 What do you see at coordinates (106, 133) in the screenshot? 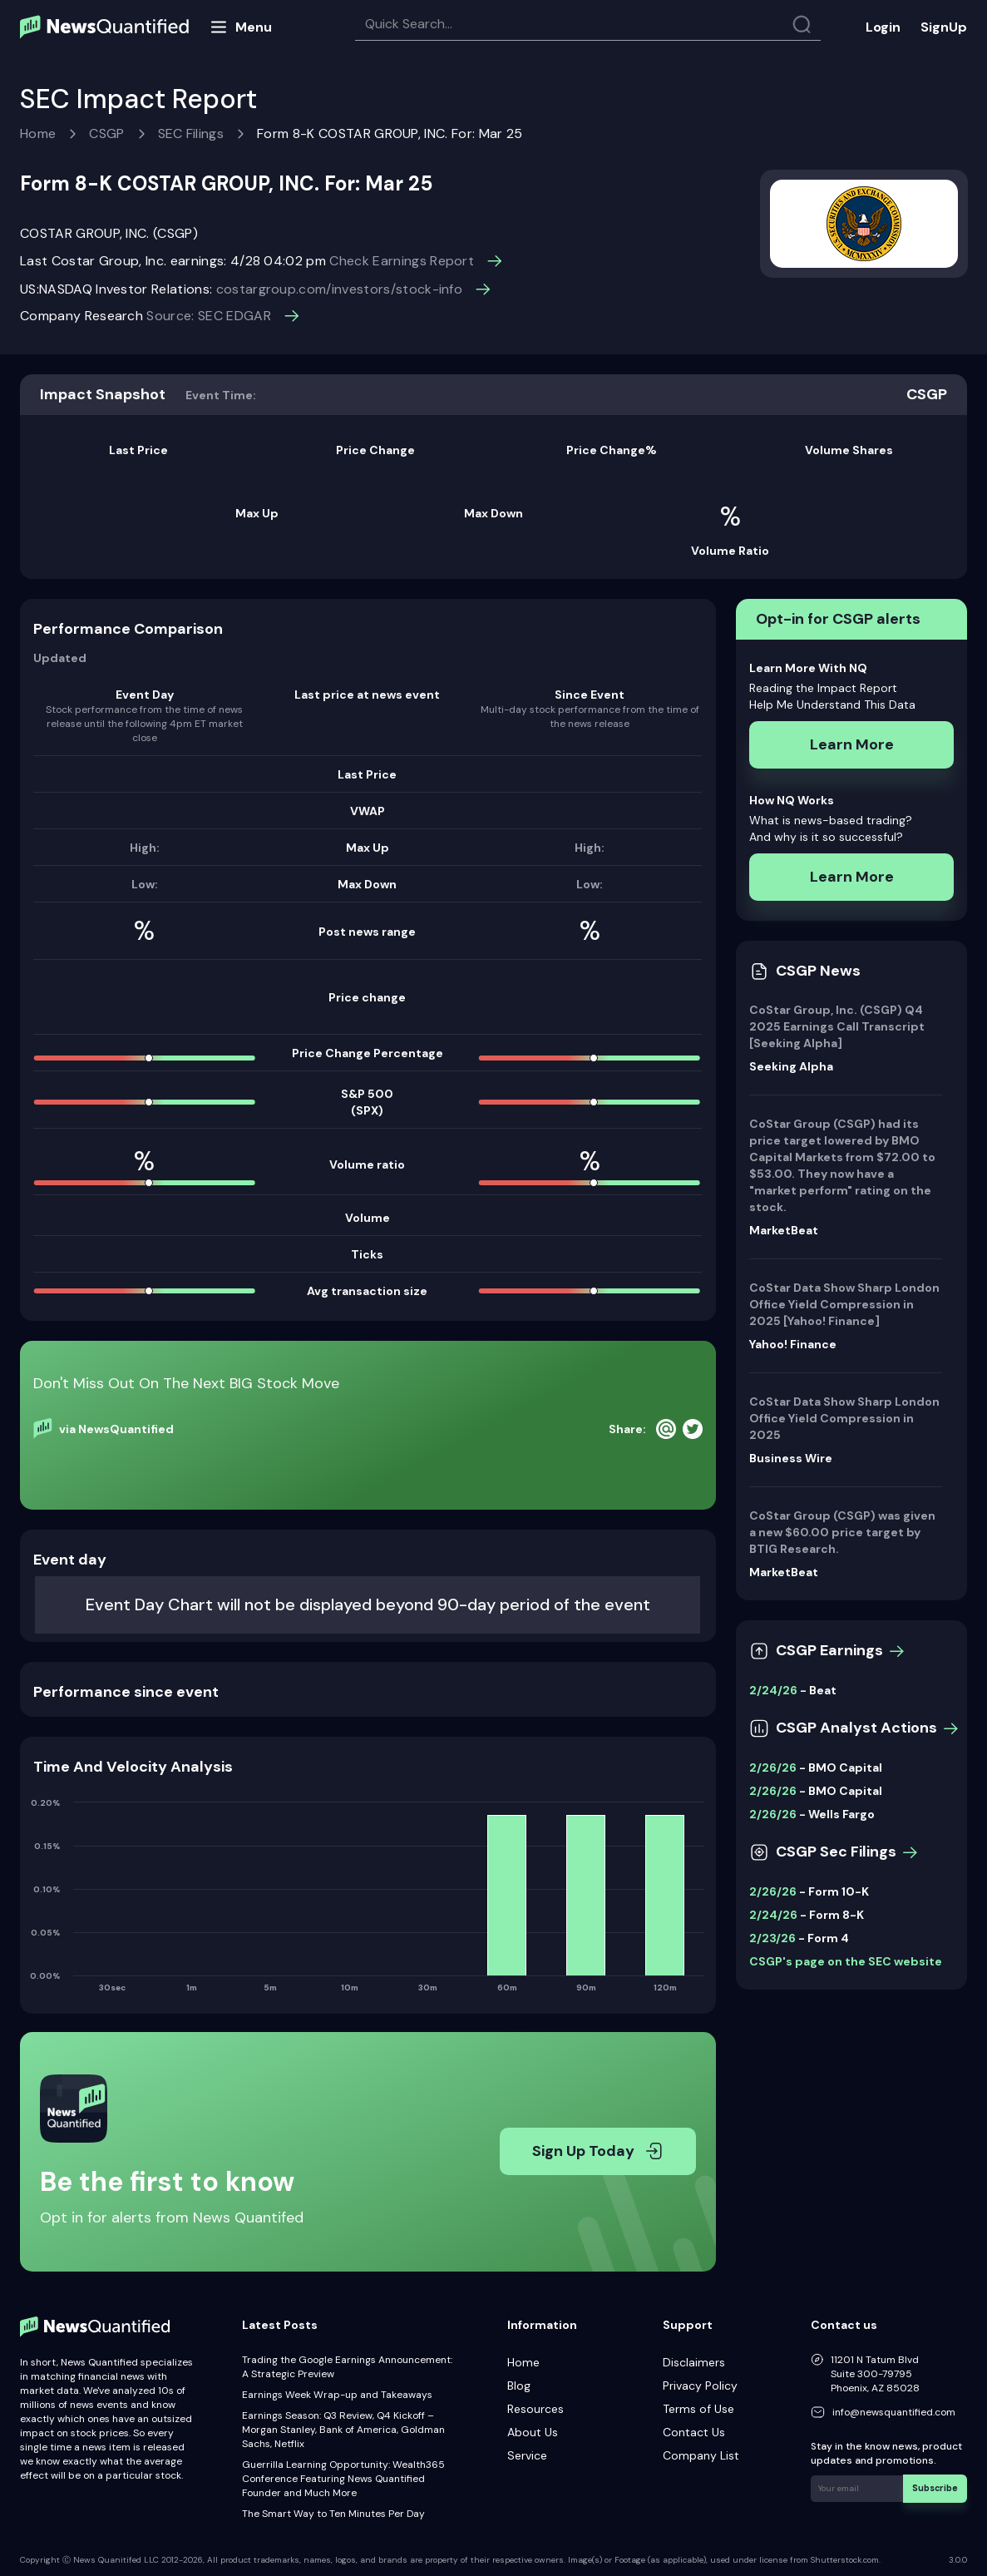
I see `CSGP` at bounding box center [106, 133].